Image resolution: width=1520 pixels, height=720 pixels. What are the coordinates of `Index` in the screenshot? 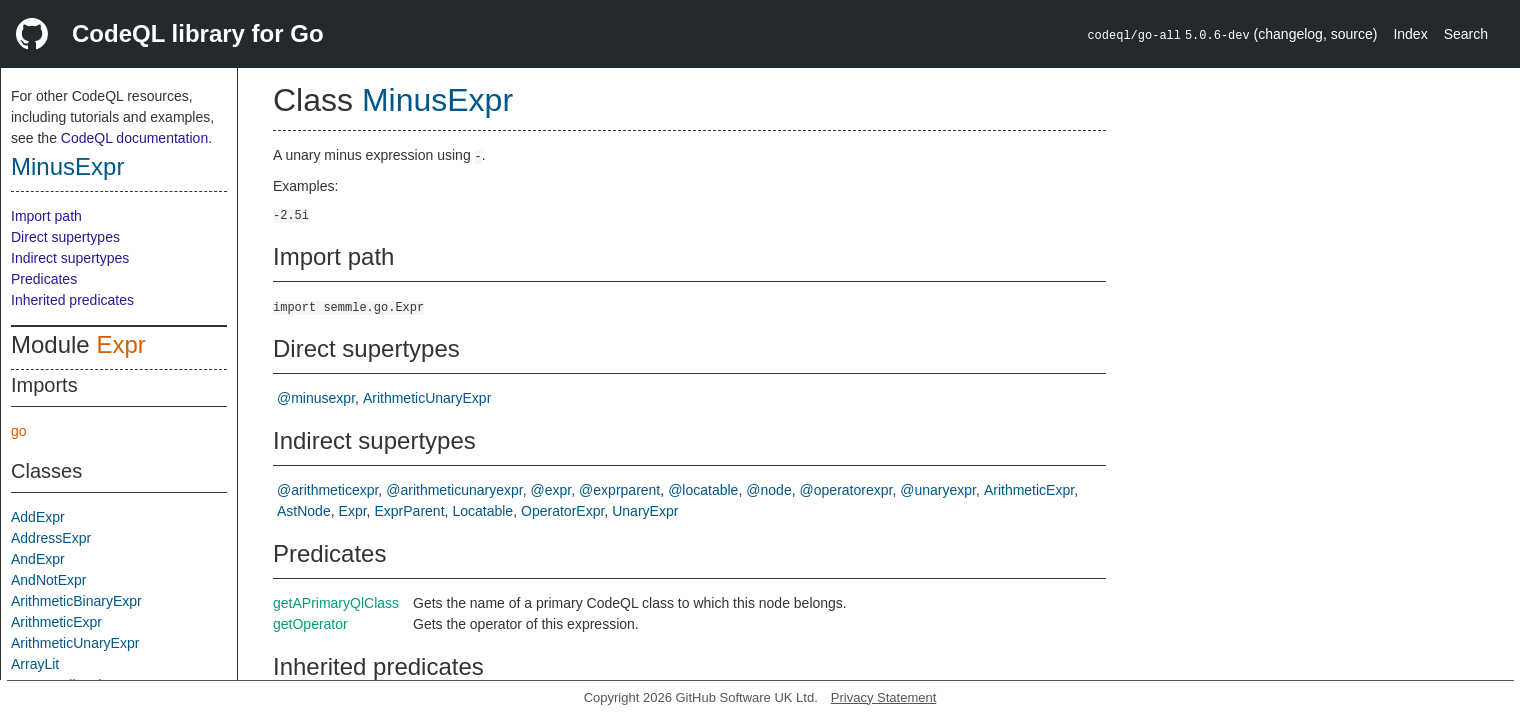 It's located at (1410, 34).